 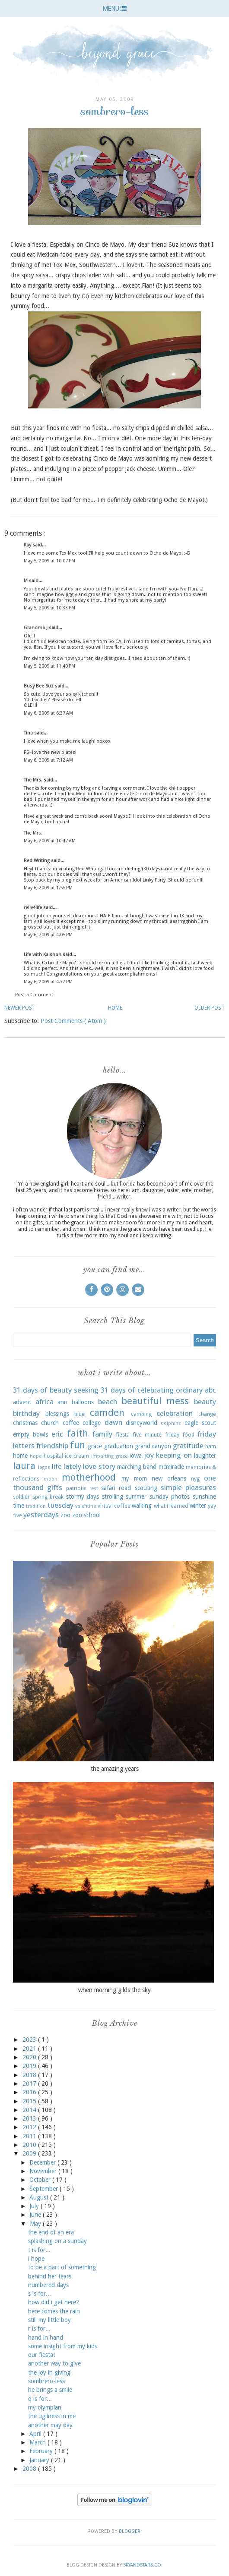 What do you see at coordinates (48, 760) in the screenshot?
I see `May 6, 2009 at 7:12 AM` at bounding box center [48, 760].